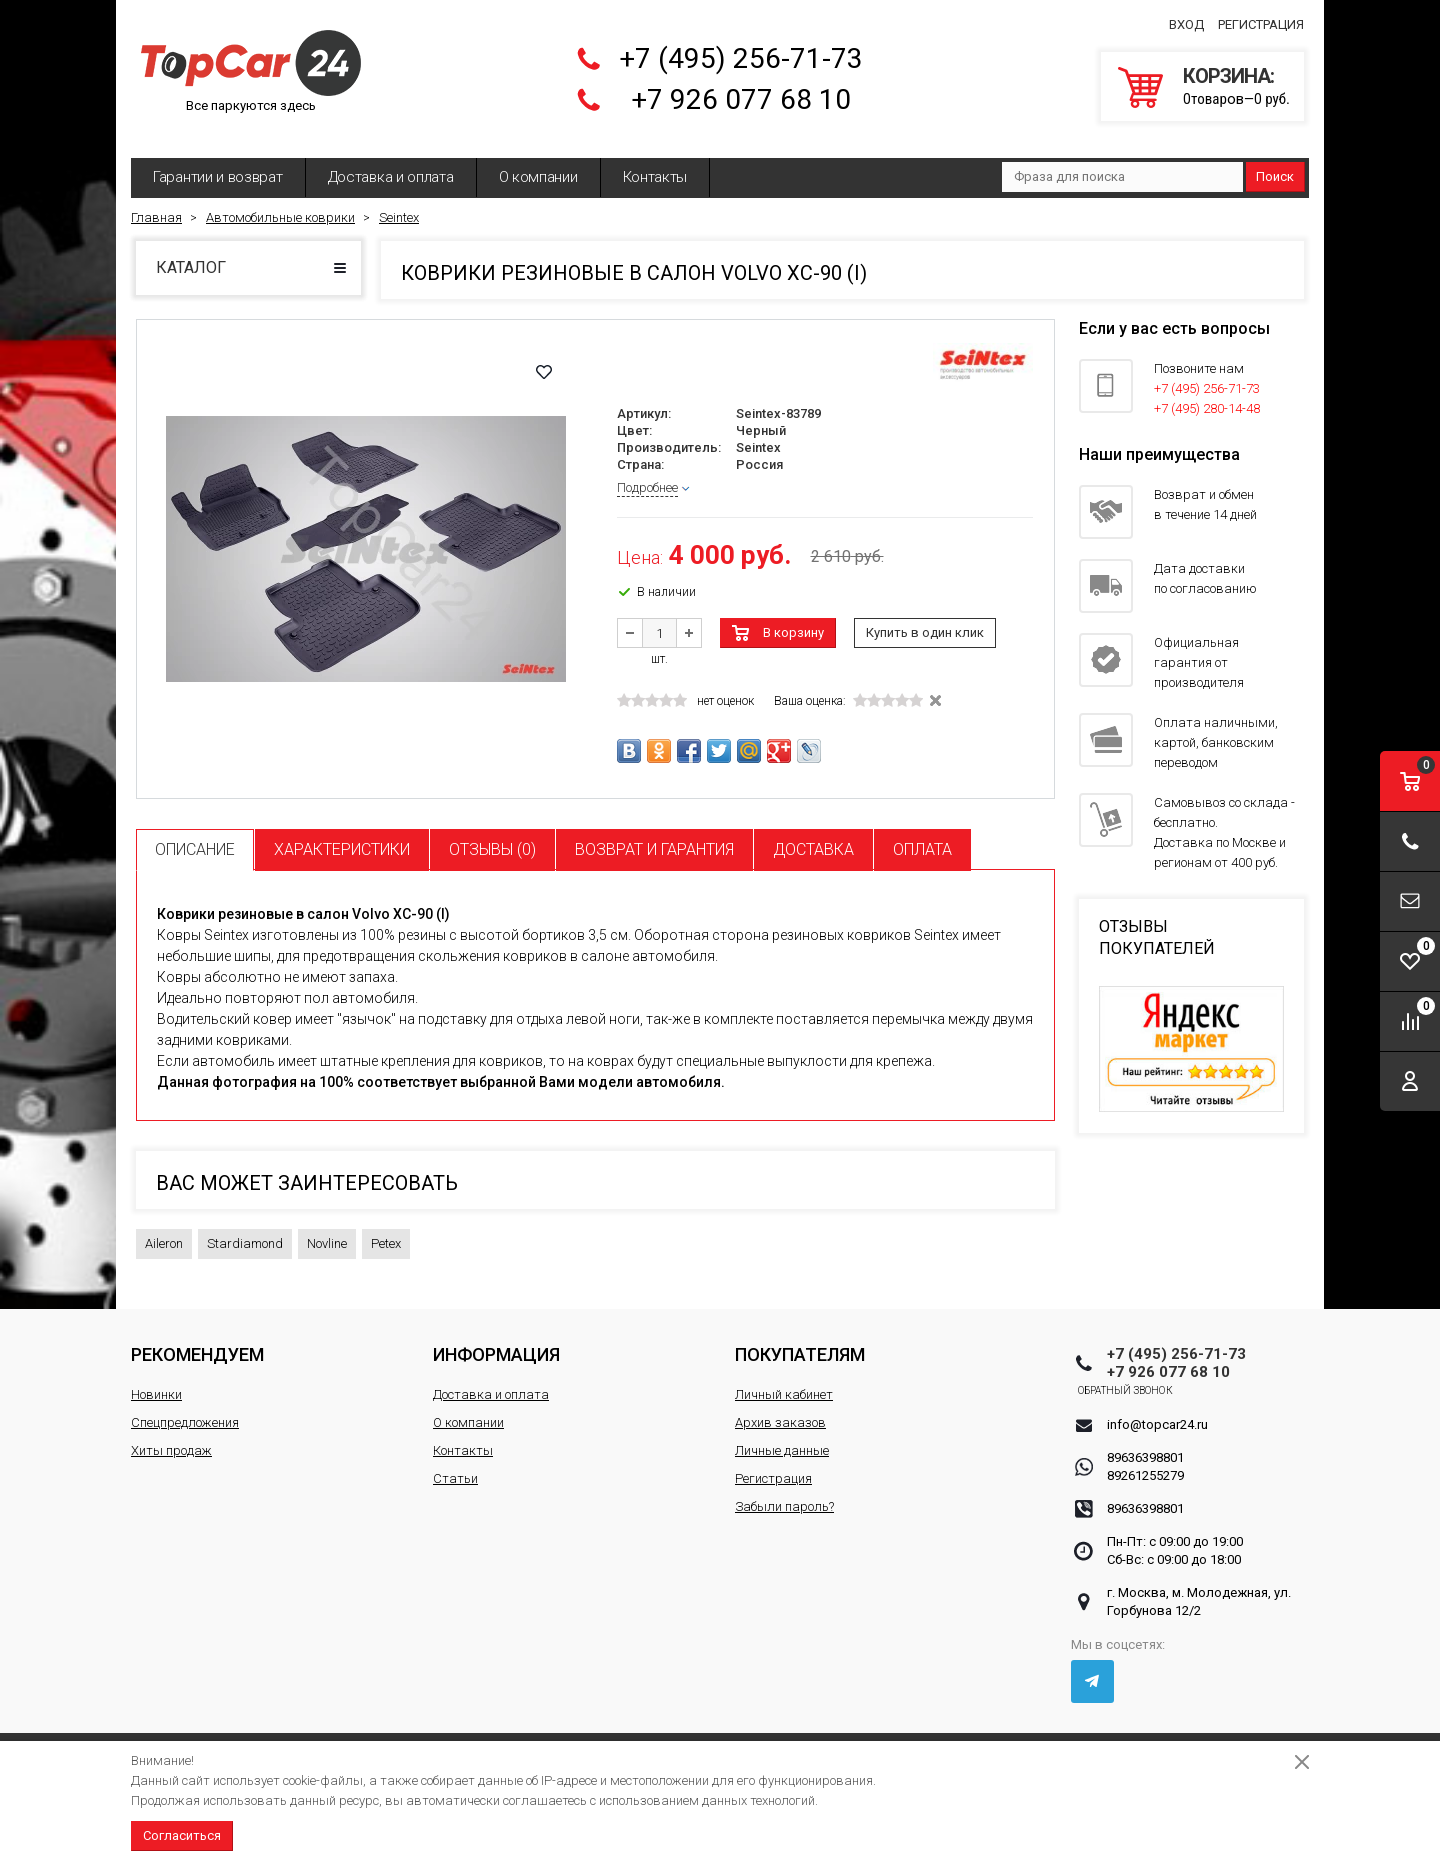 This screenshot has height=1861, width=1440. Describe the element at coordinates (1154, 1378) in the screenshot. I see `Обратный звонок` at that location.